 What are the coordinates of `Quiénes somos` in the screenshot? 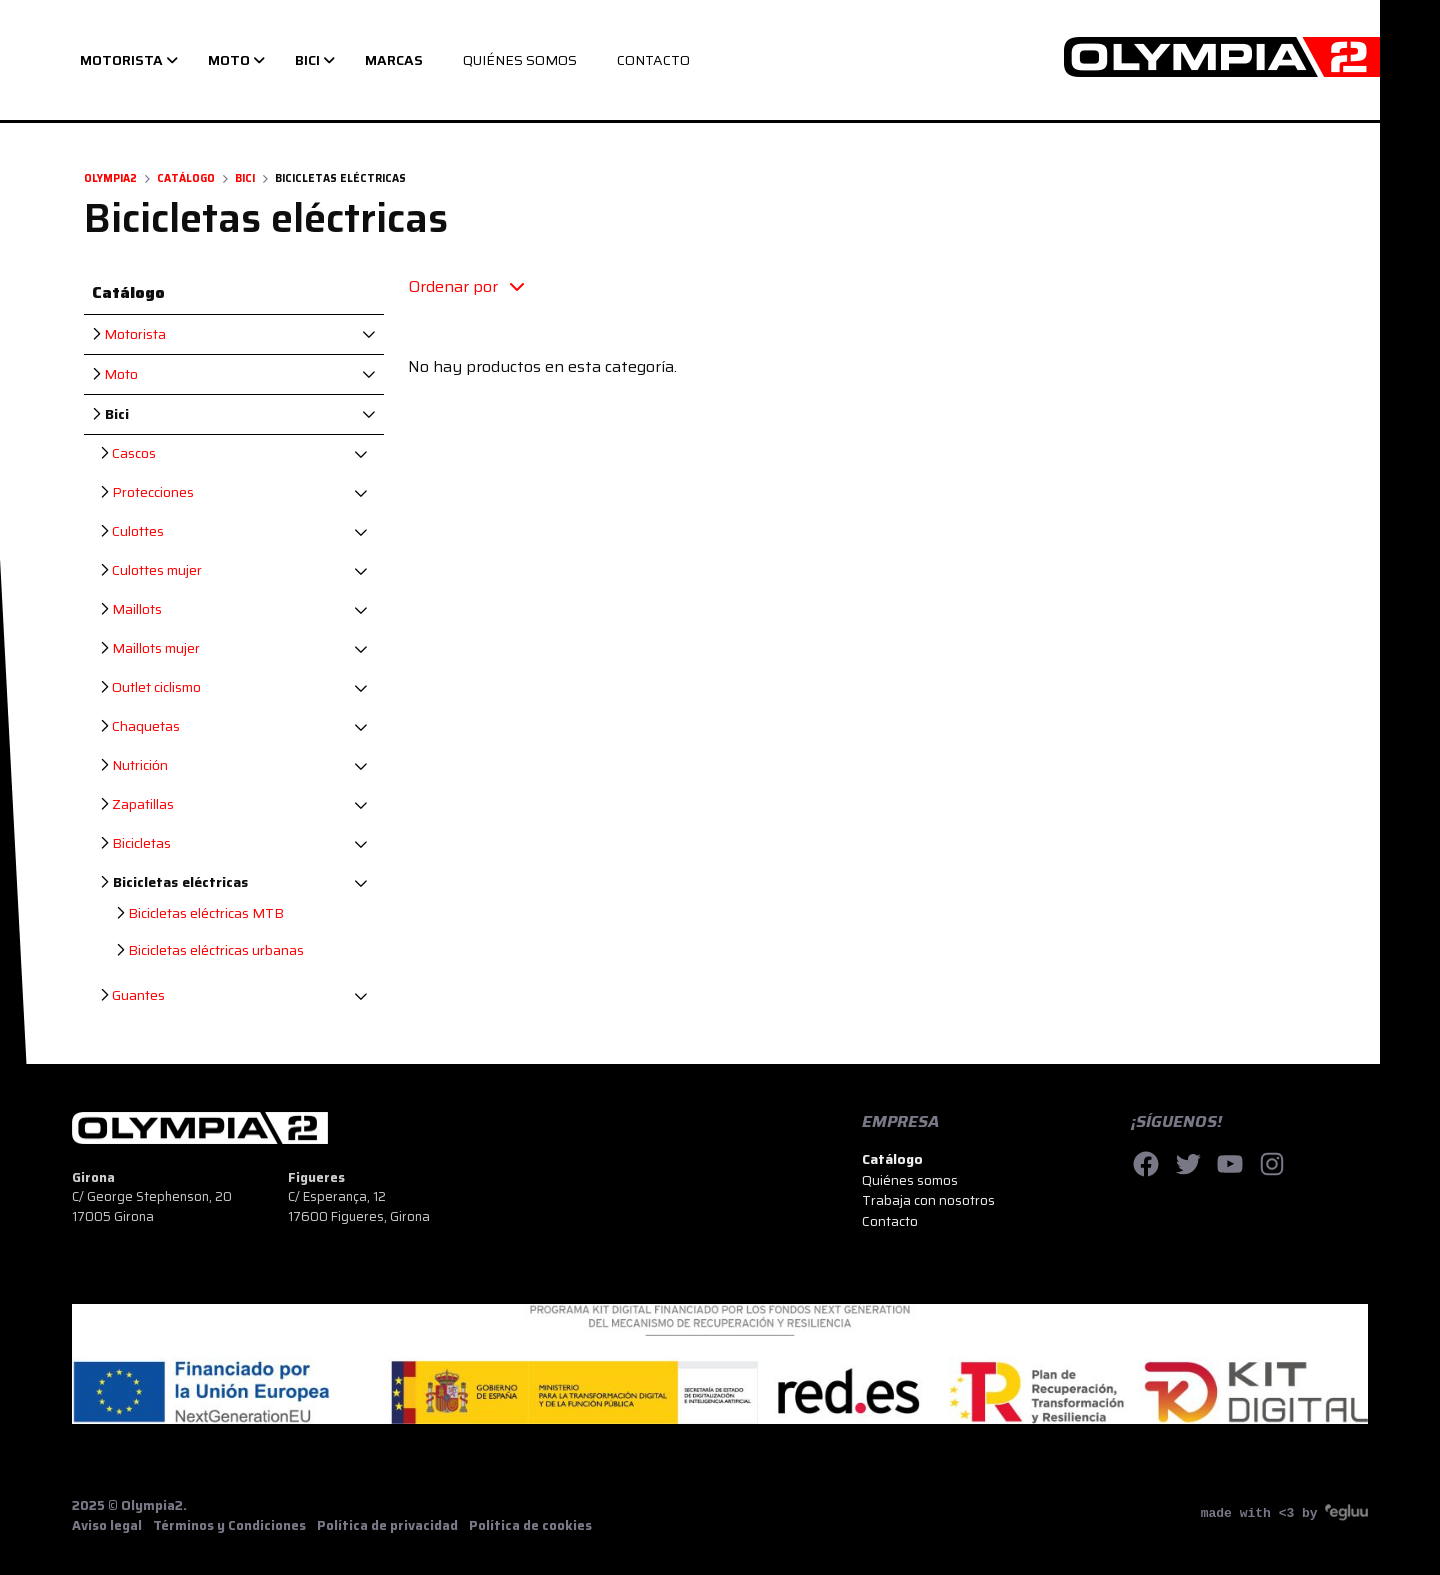 It's located at (910, 1180).